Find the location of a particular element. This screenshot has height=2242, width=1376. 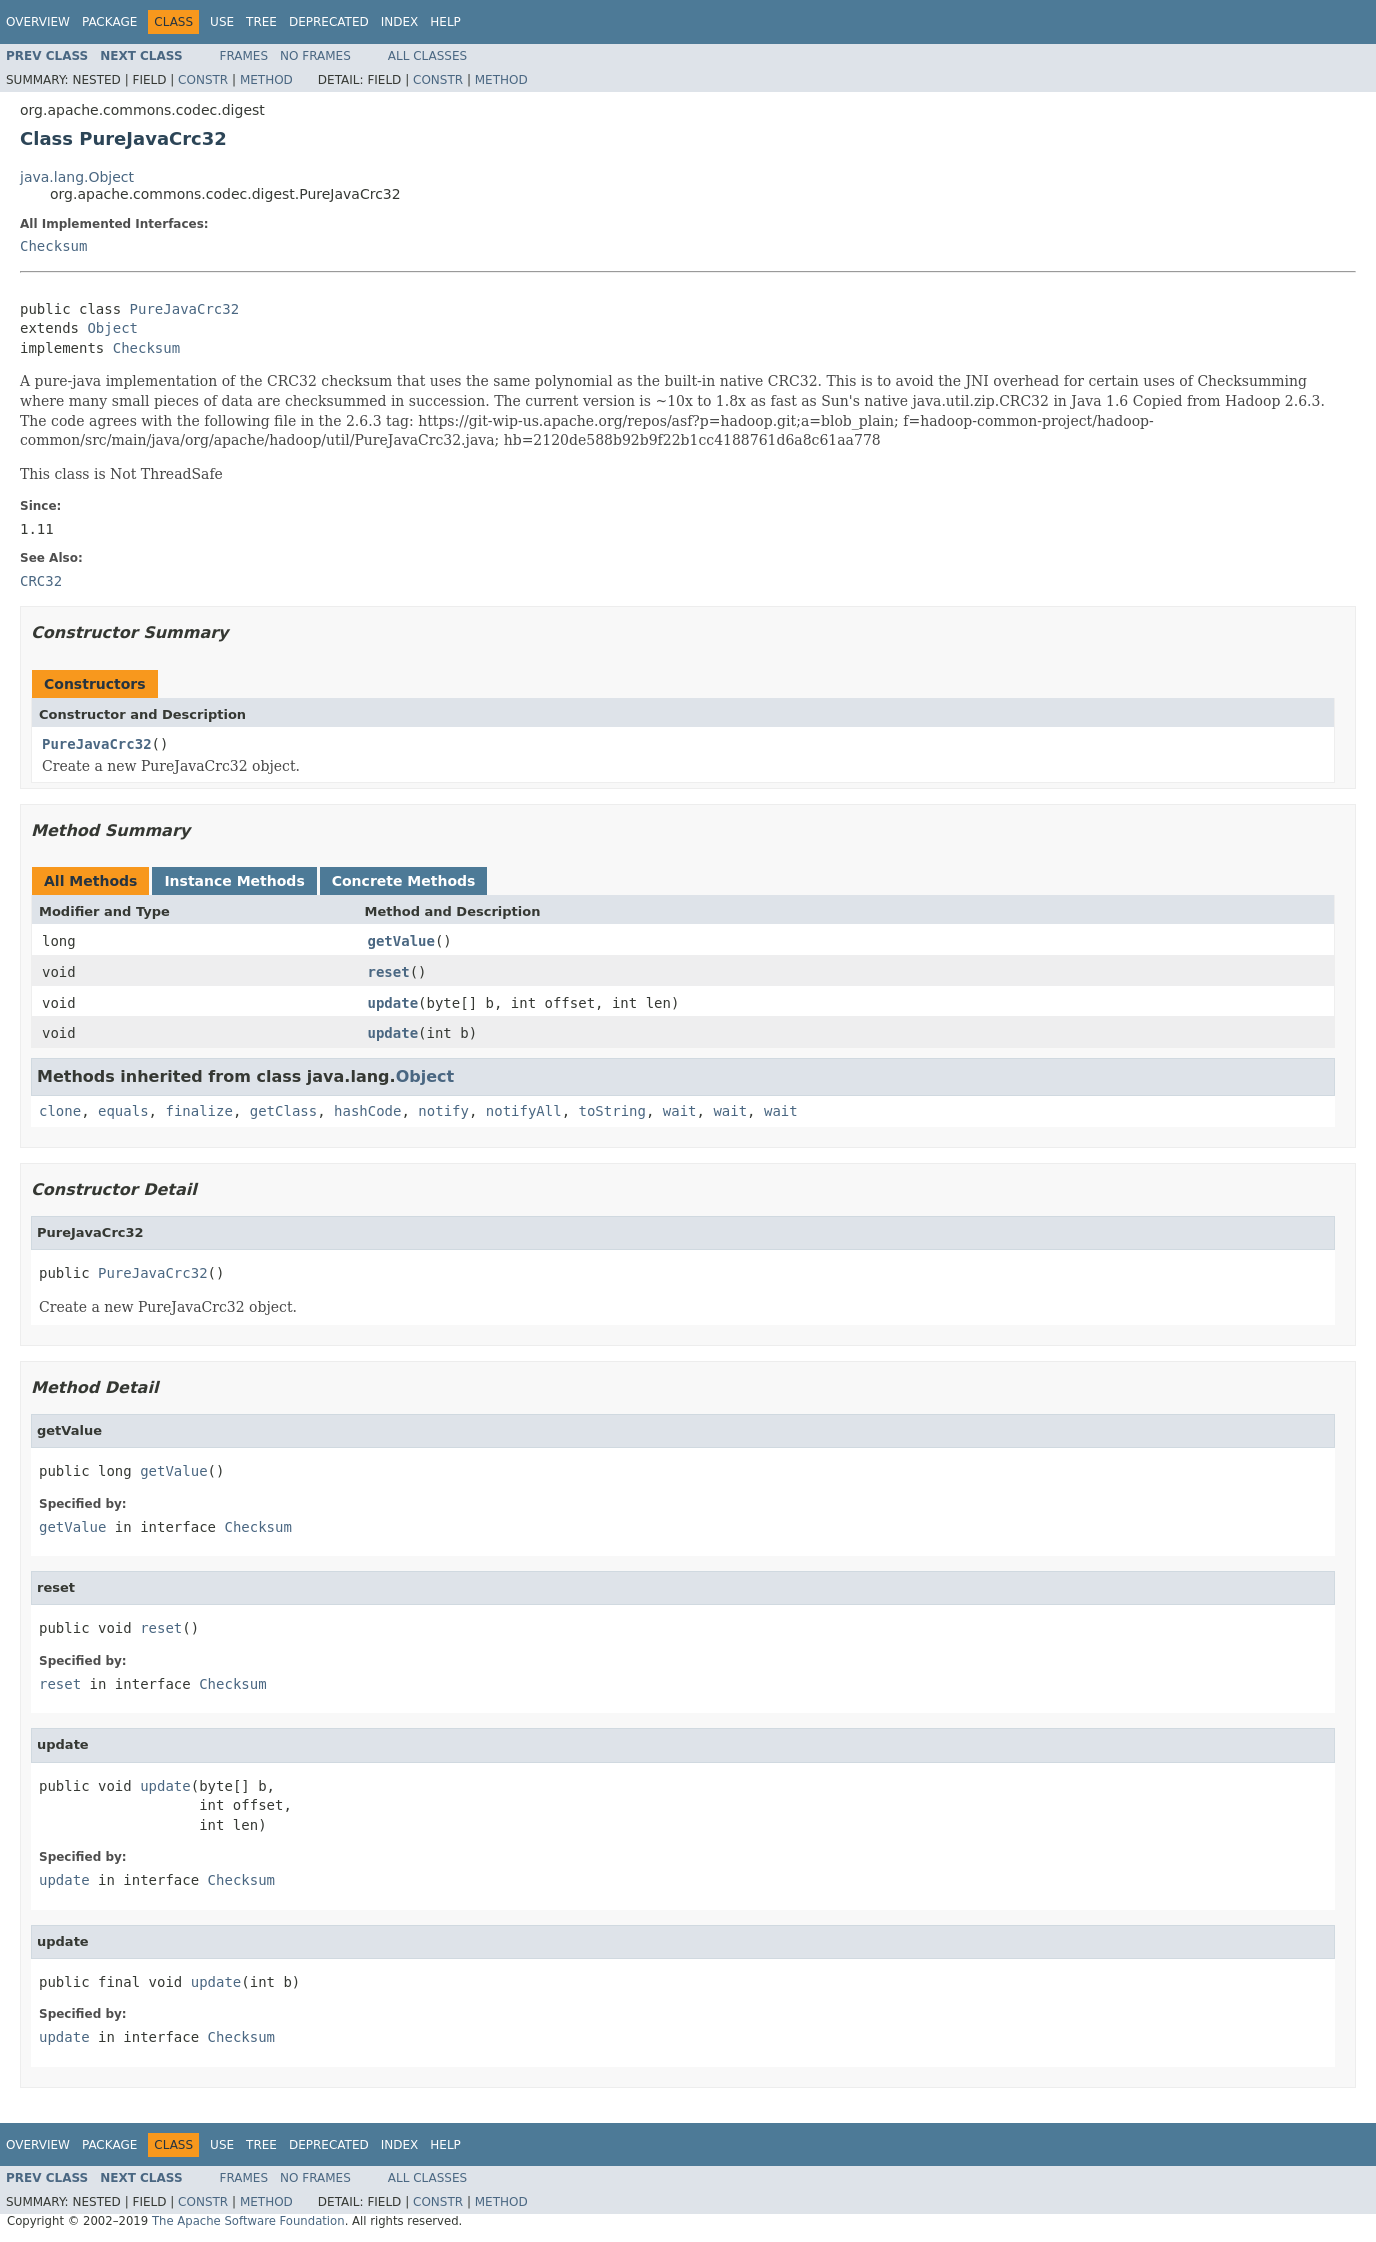

Use is located at coordinates (222, 22).